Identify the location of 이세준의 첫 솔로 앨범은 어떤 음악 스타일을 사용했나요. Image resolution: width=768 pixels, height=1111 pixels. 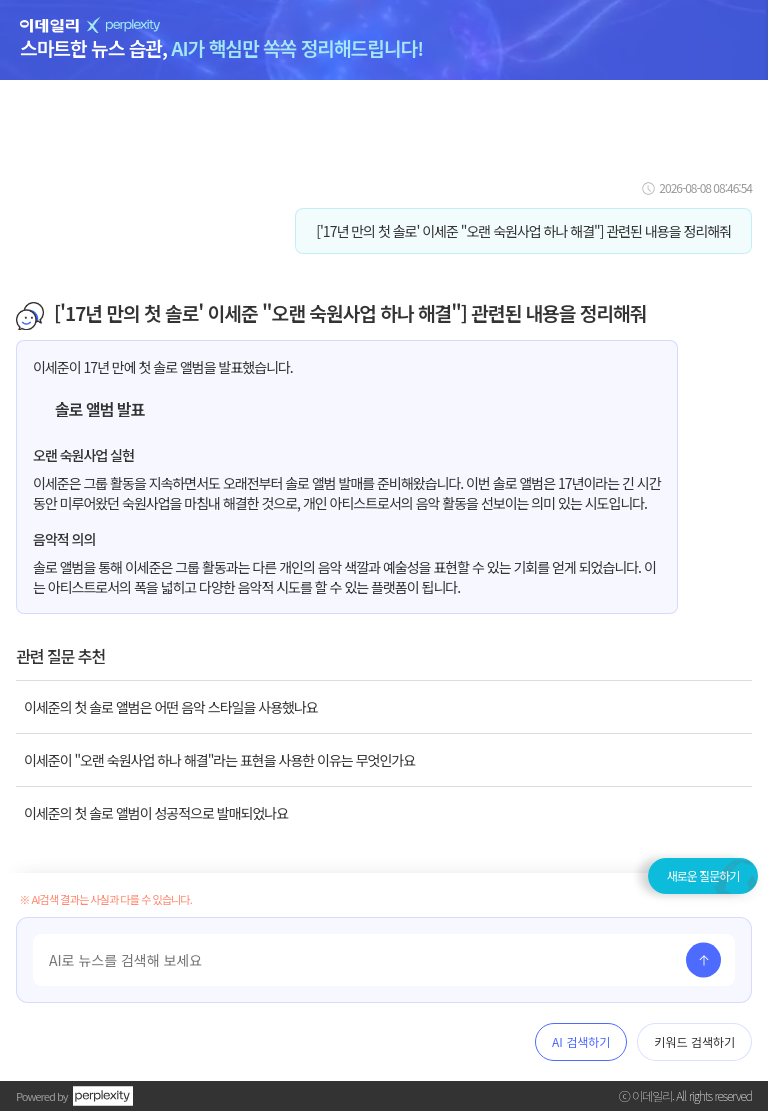
(171, 707).